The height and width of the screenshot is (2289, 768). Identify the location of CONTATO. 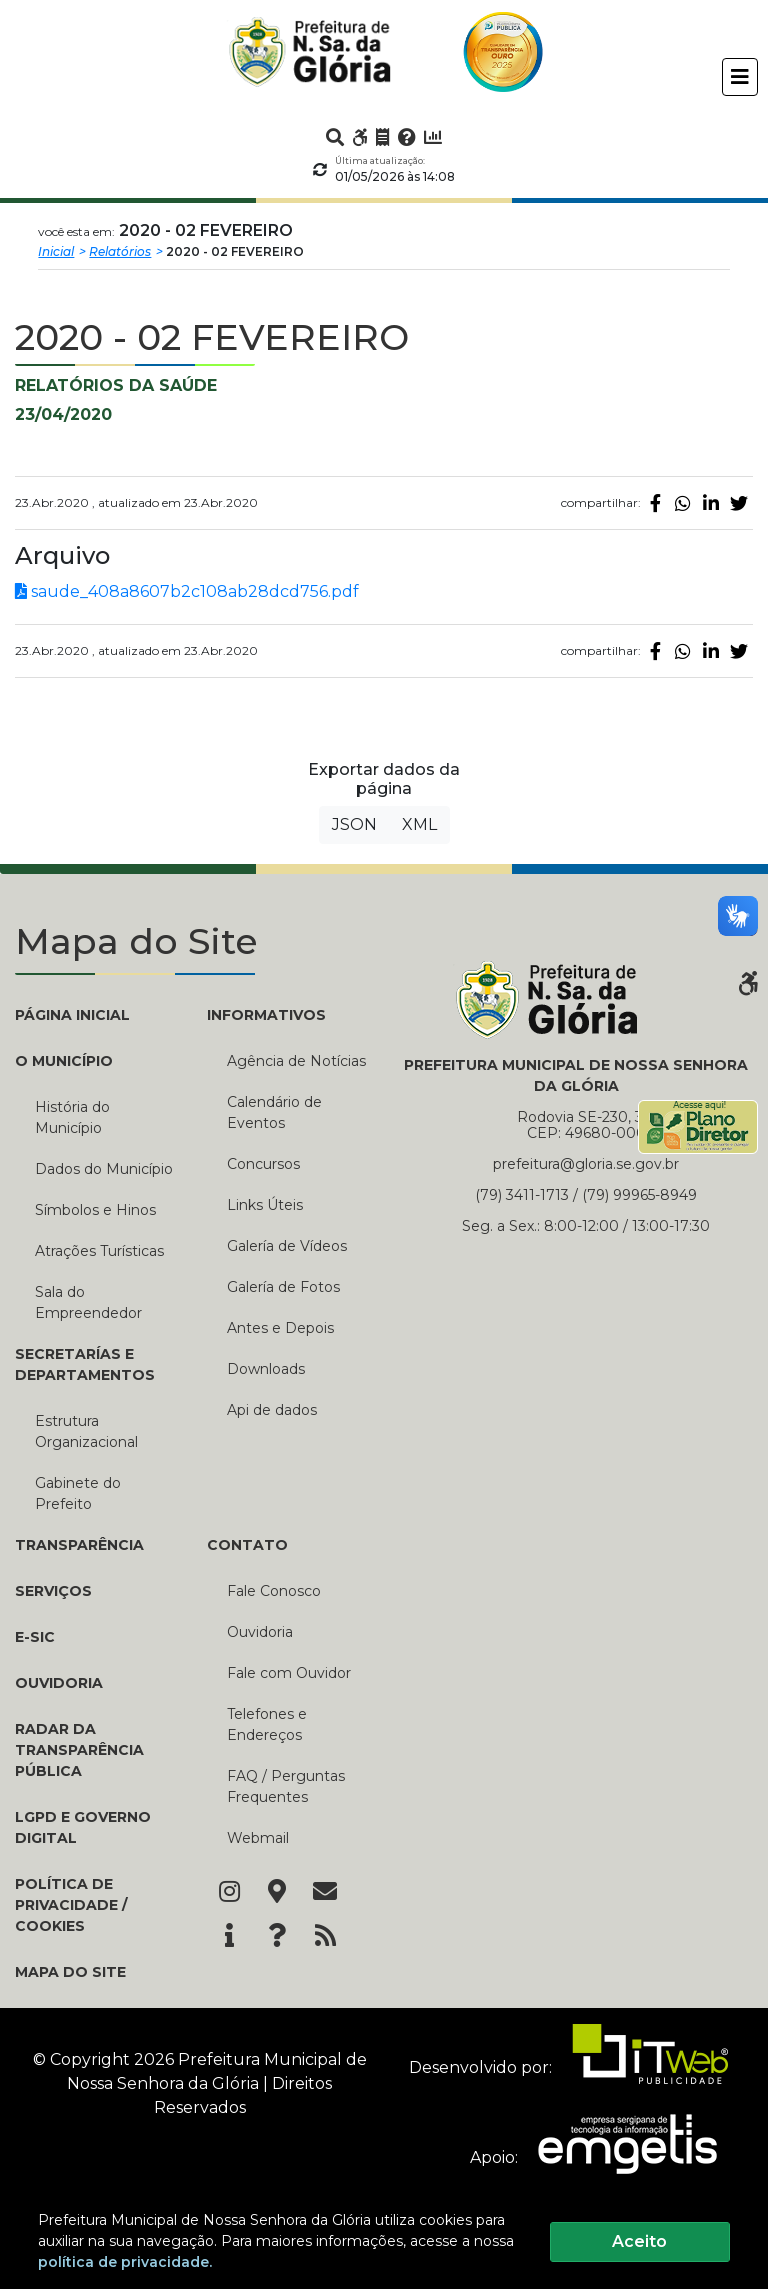
(247, 1545).